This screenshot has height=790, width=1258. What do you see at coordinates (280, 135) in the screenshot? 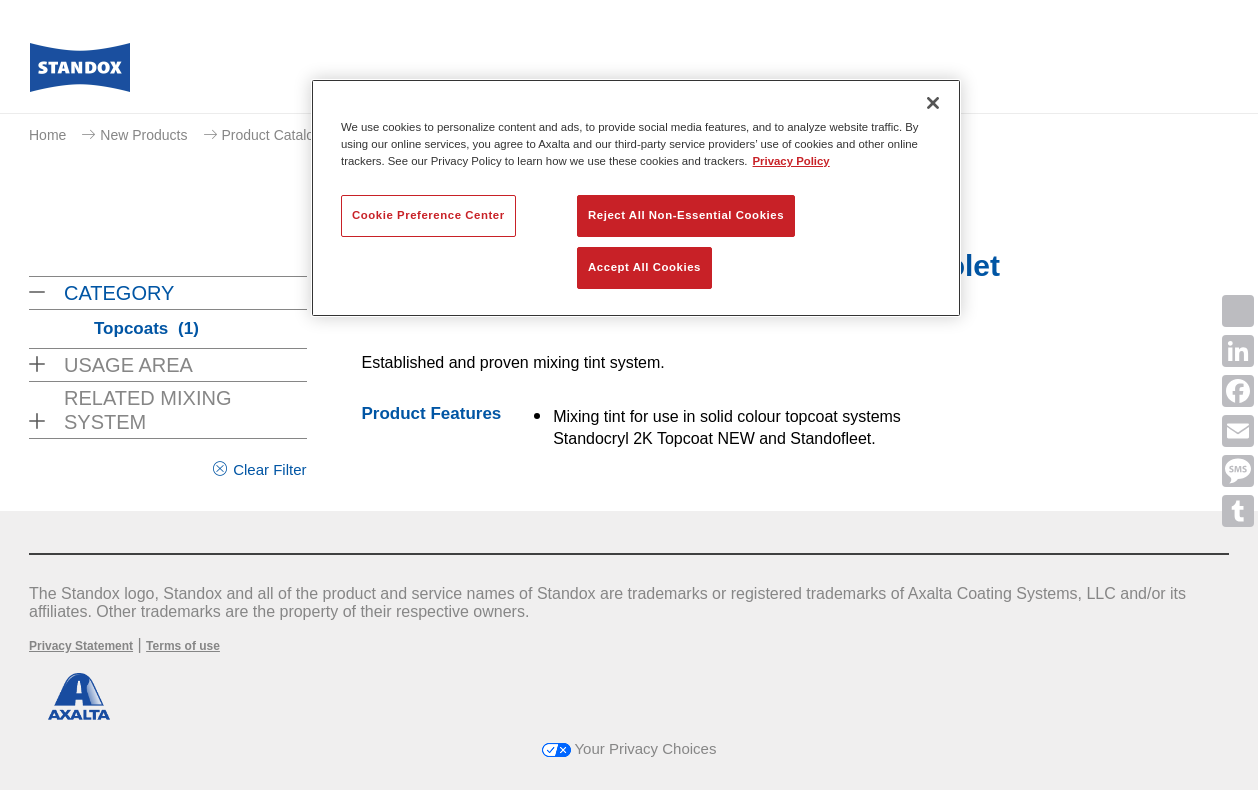
I see `Product Catalogue` at bounding box center [280, 135].